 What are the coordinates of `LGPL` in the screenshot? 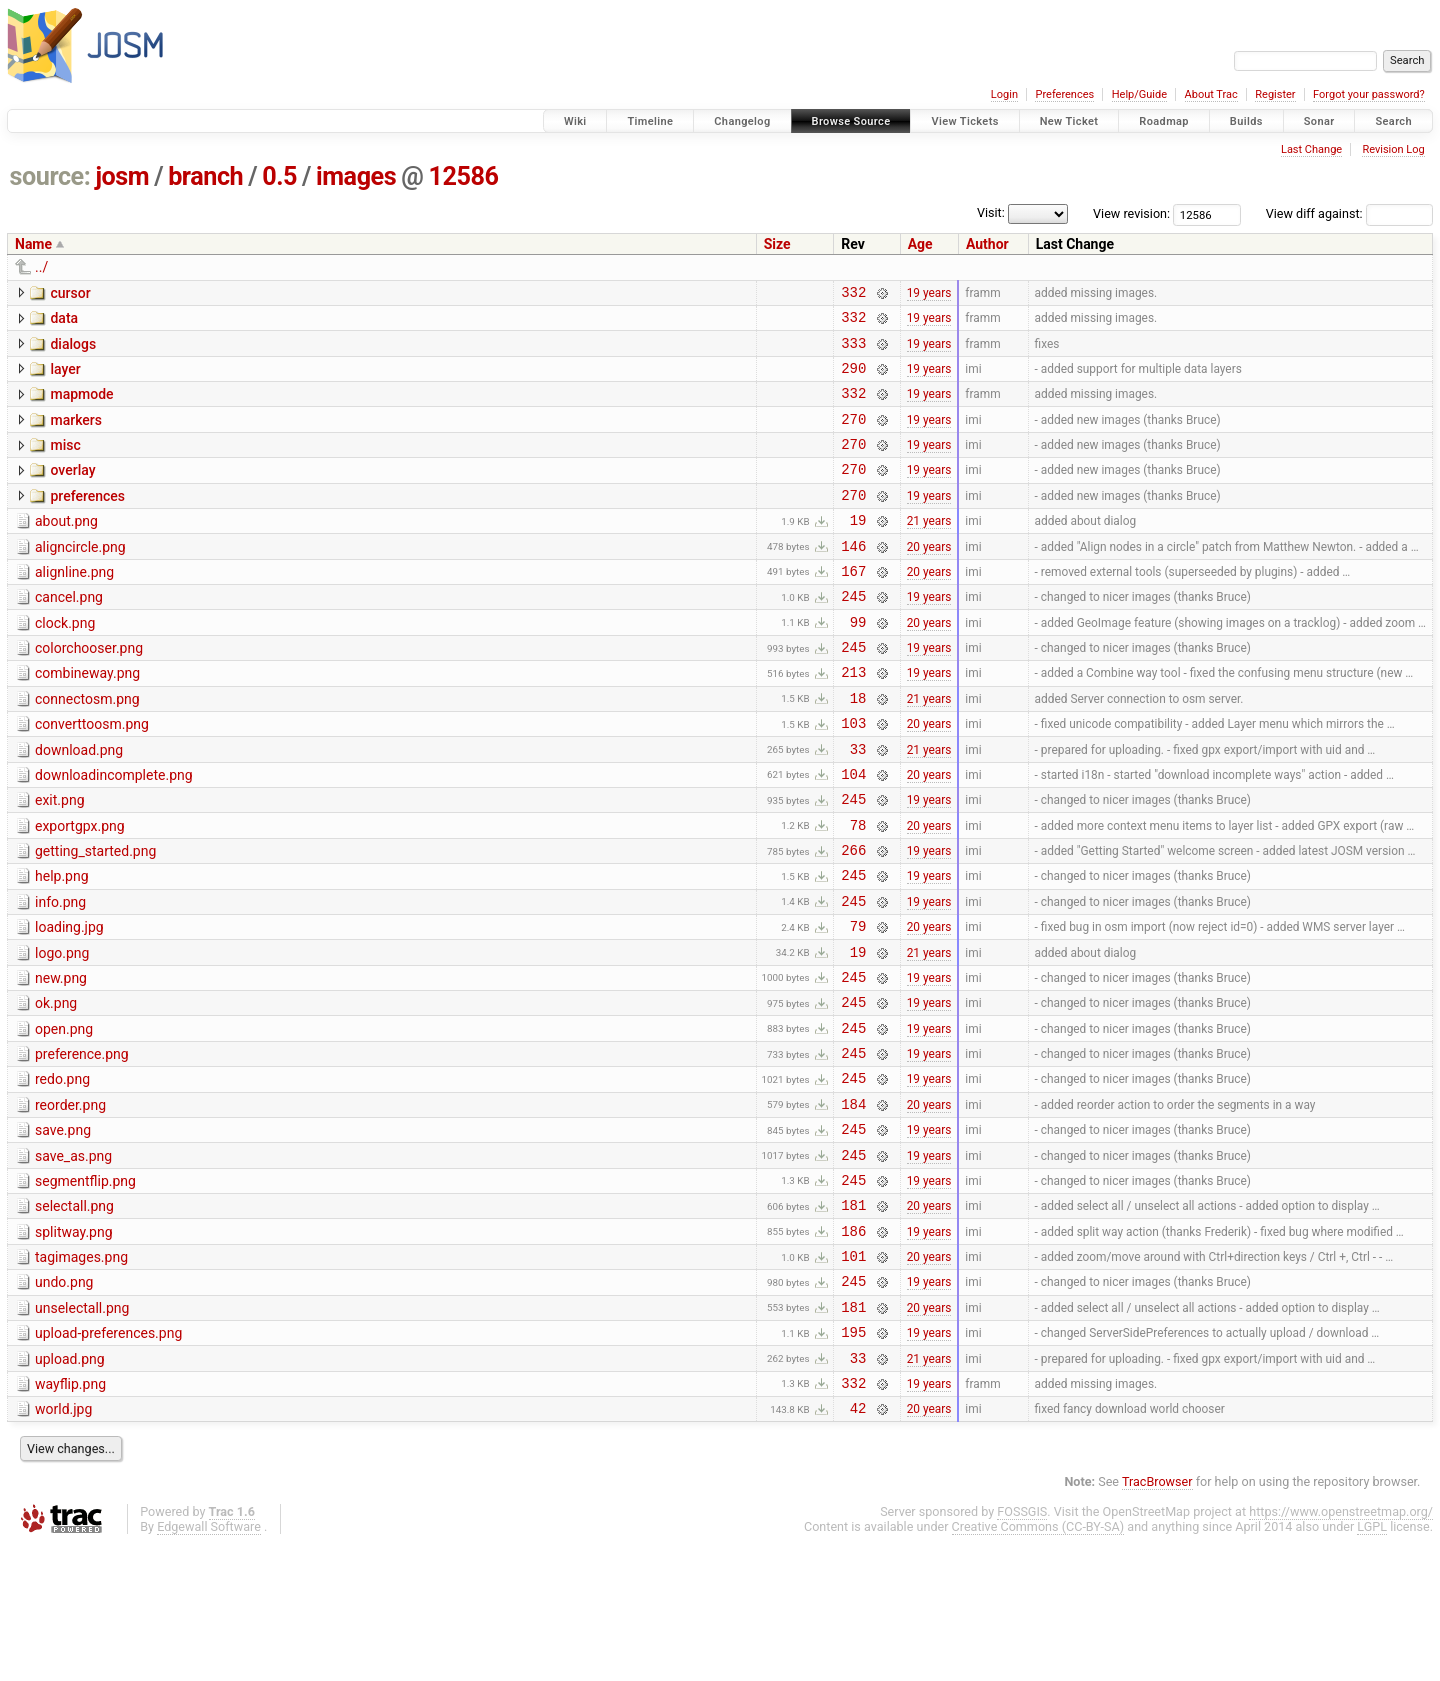 It's located at (1372, 1661).